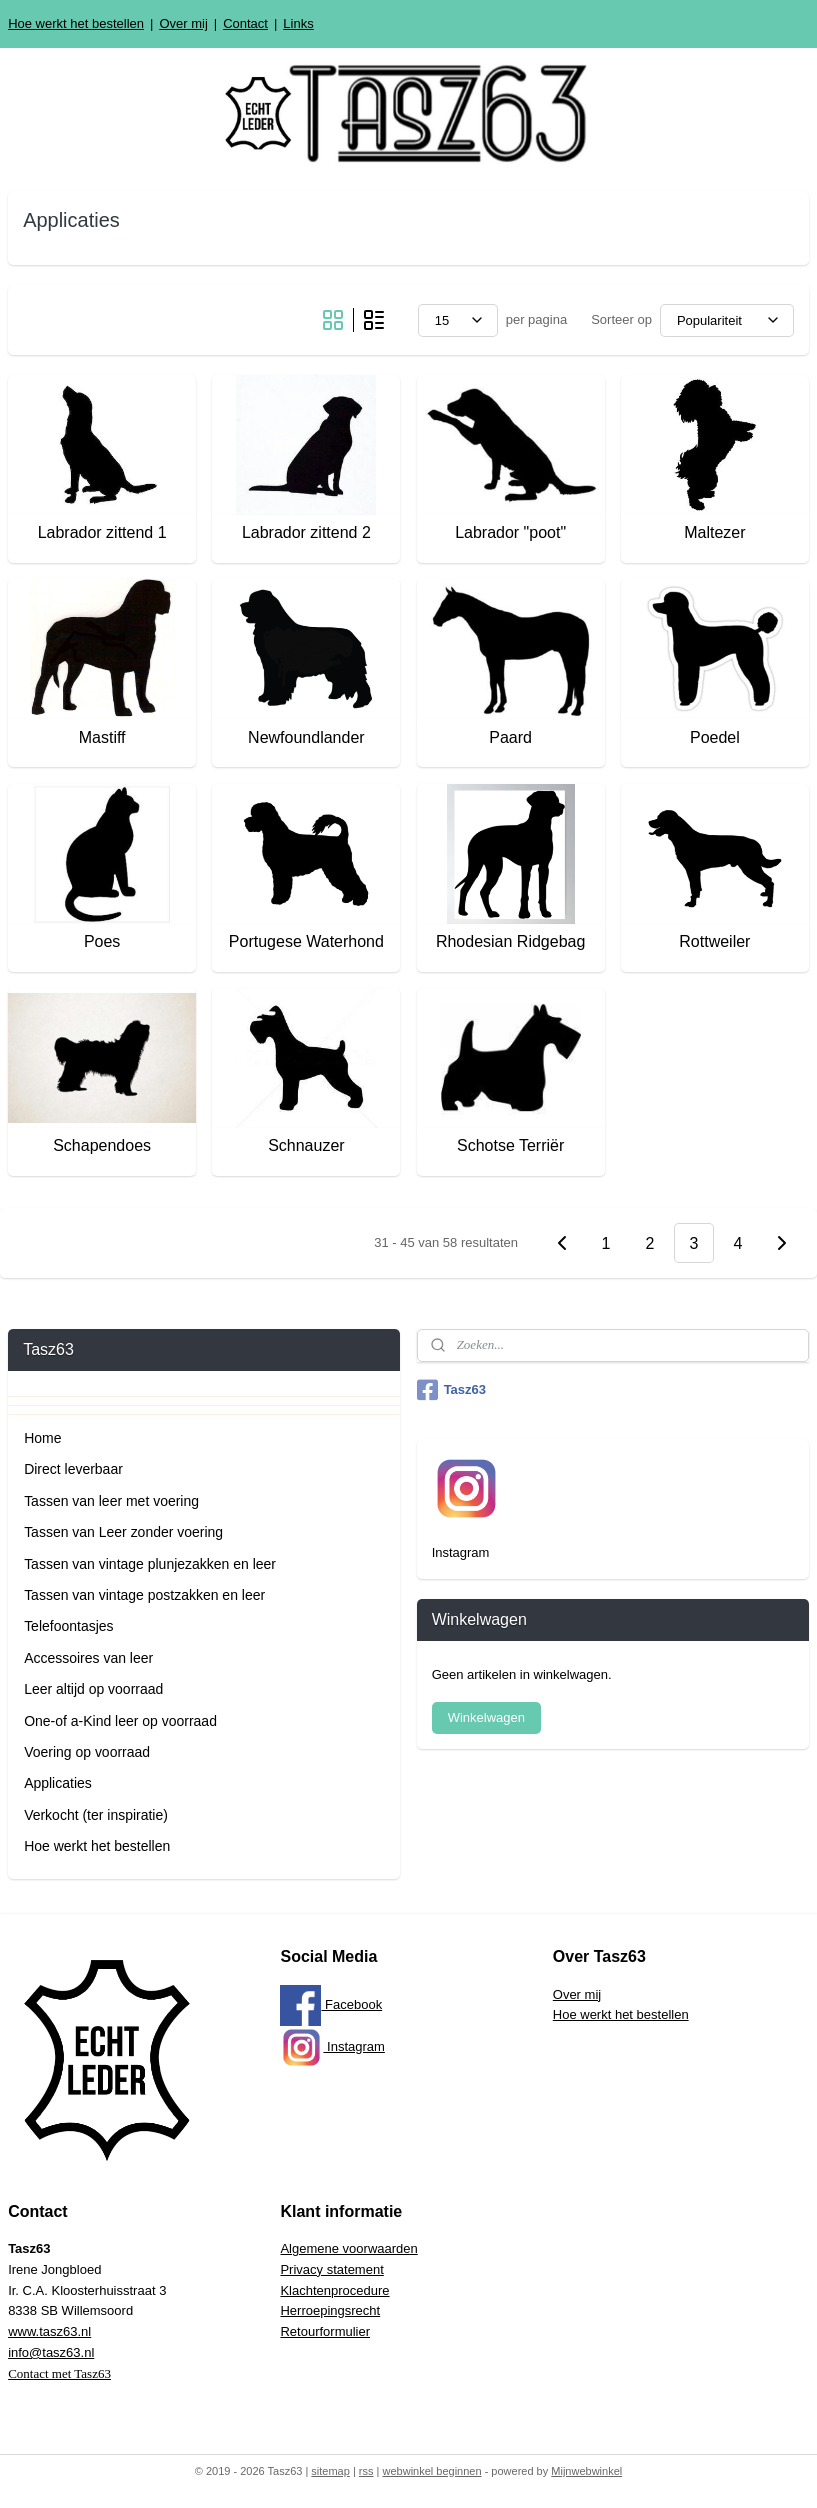  Describe the element at coordinates (348, 2248) in the screenshot. I see `Algemene voorwaarden` at that location.